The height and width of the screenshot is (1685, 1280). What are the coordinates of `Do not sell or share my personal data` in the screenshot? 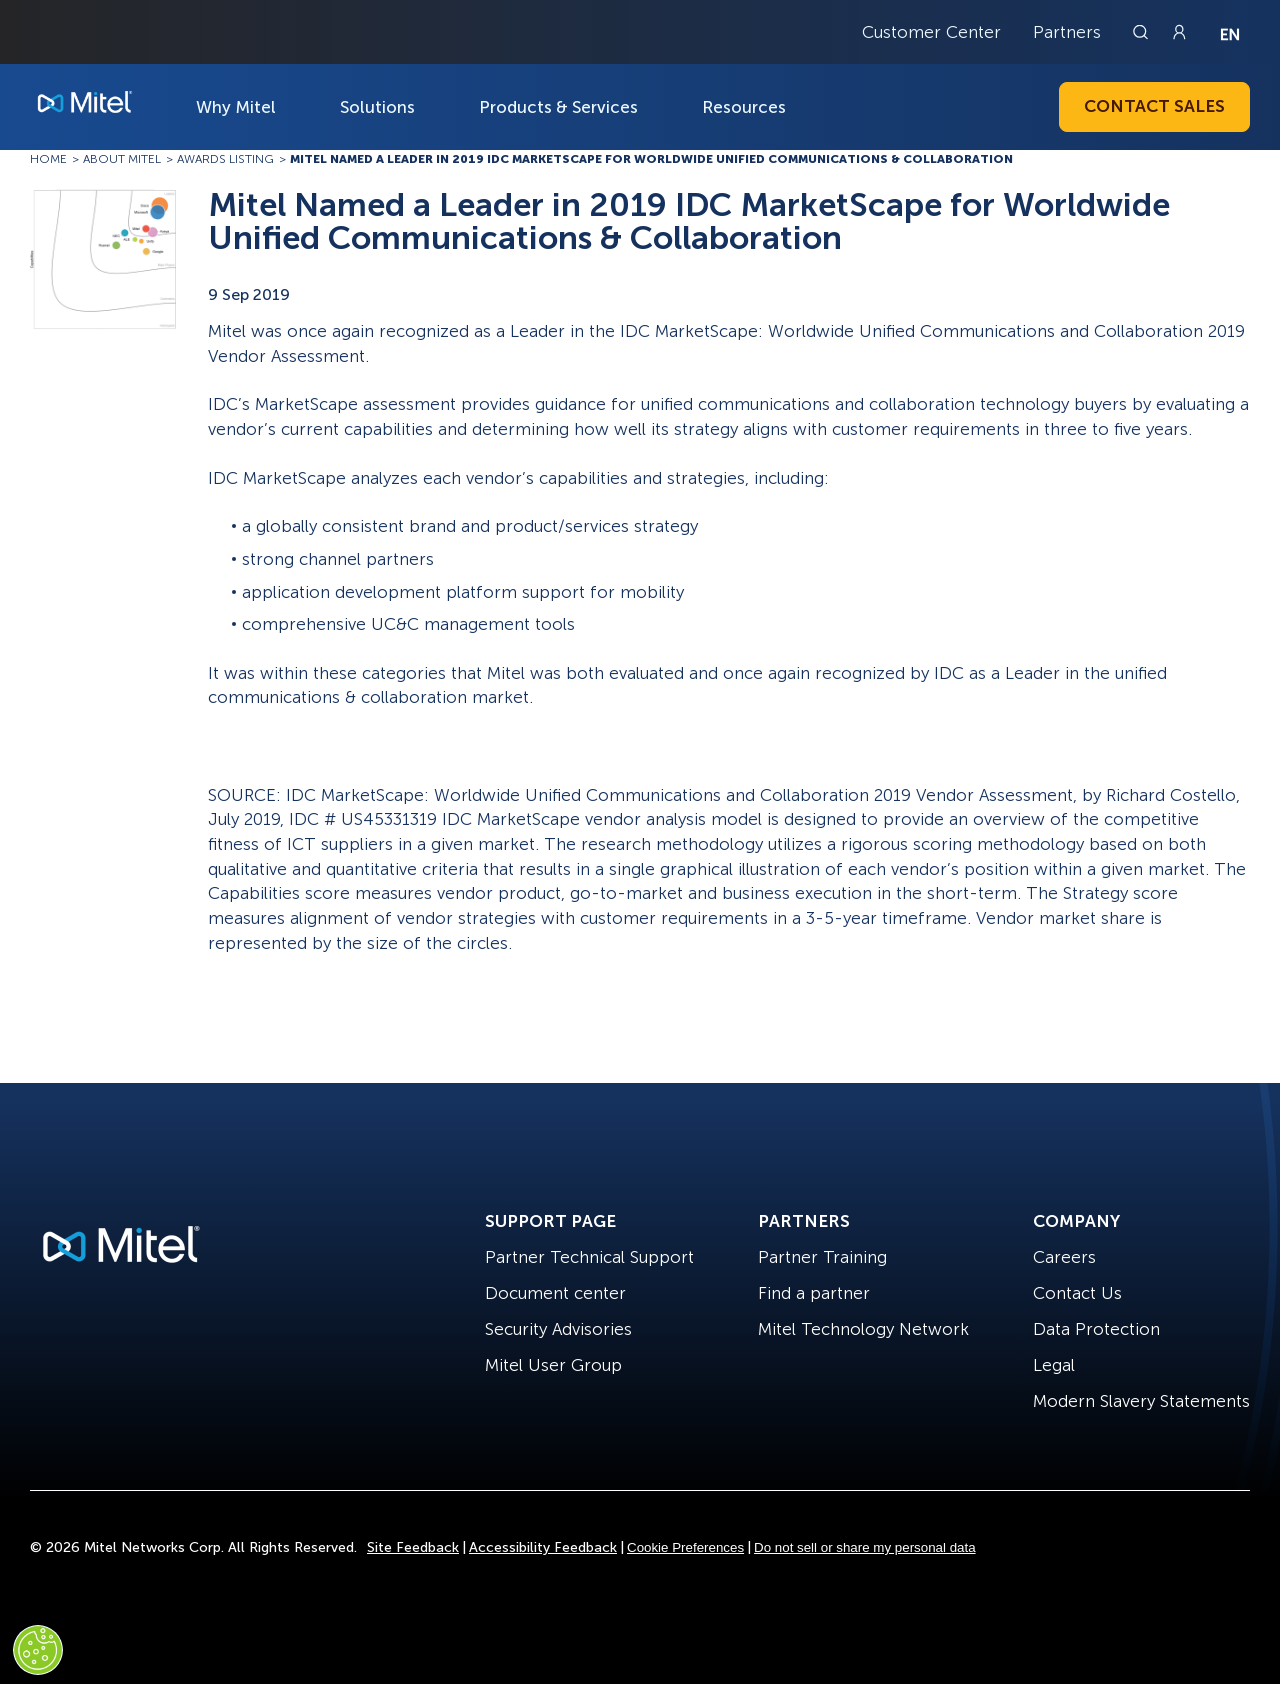 It's located at (865, 1547).